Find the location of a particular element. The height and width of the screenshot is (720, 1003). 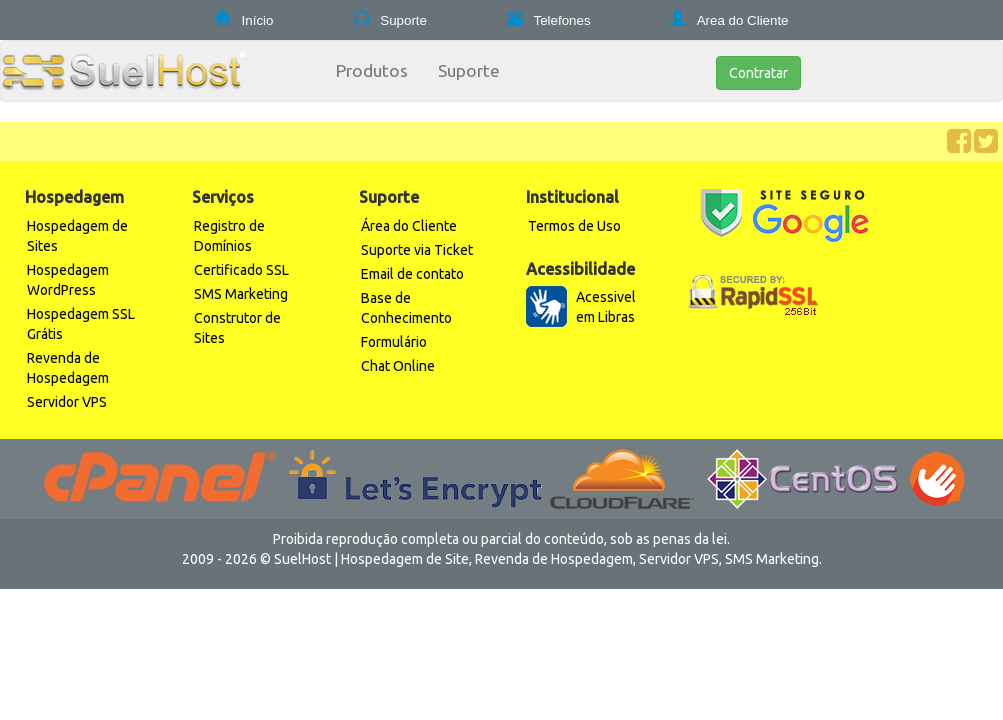

Chat Online is located at coordinates (398, 366).